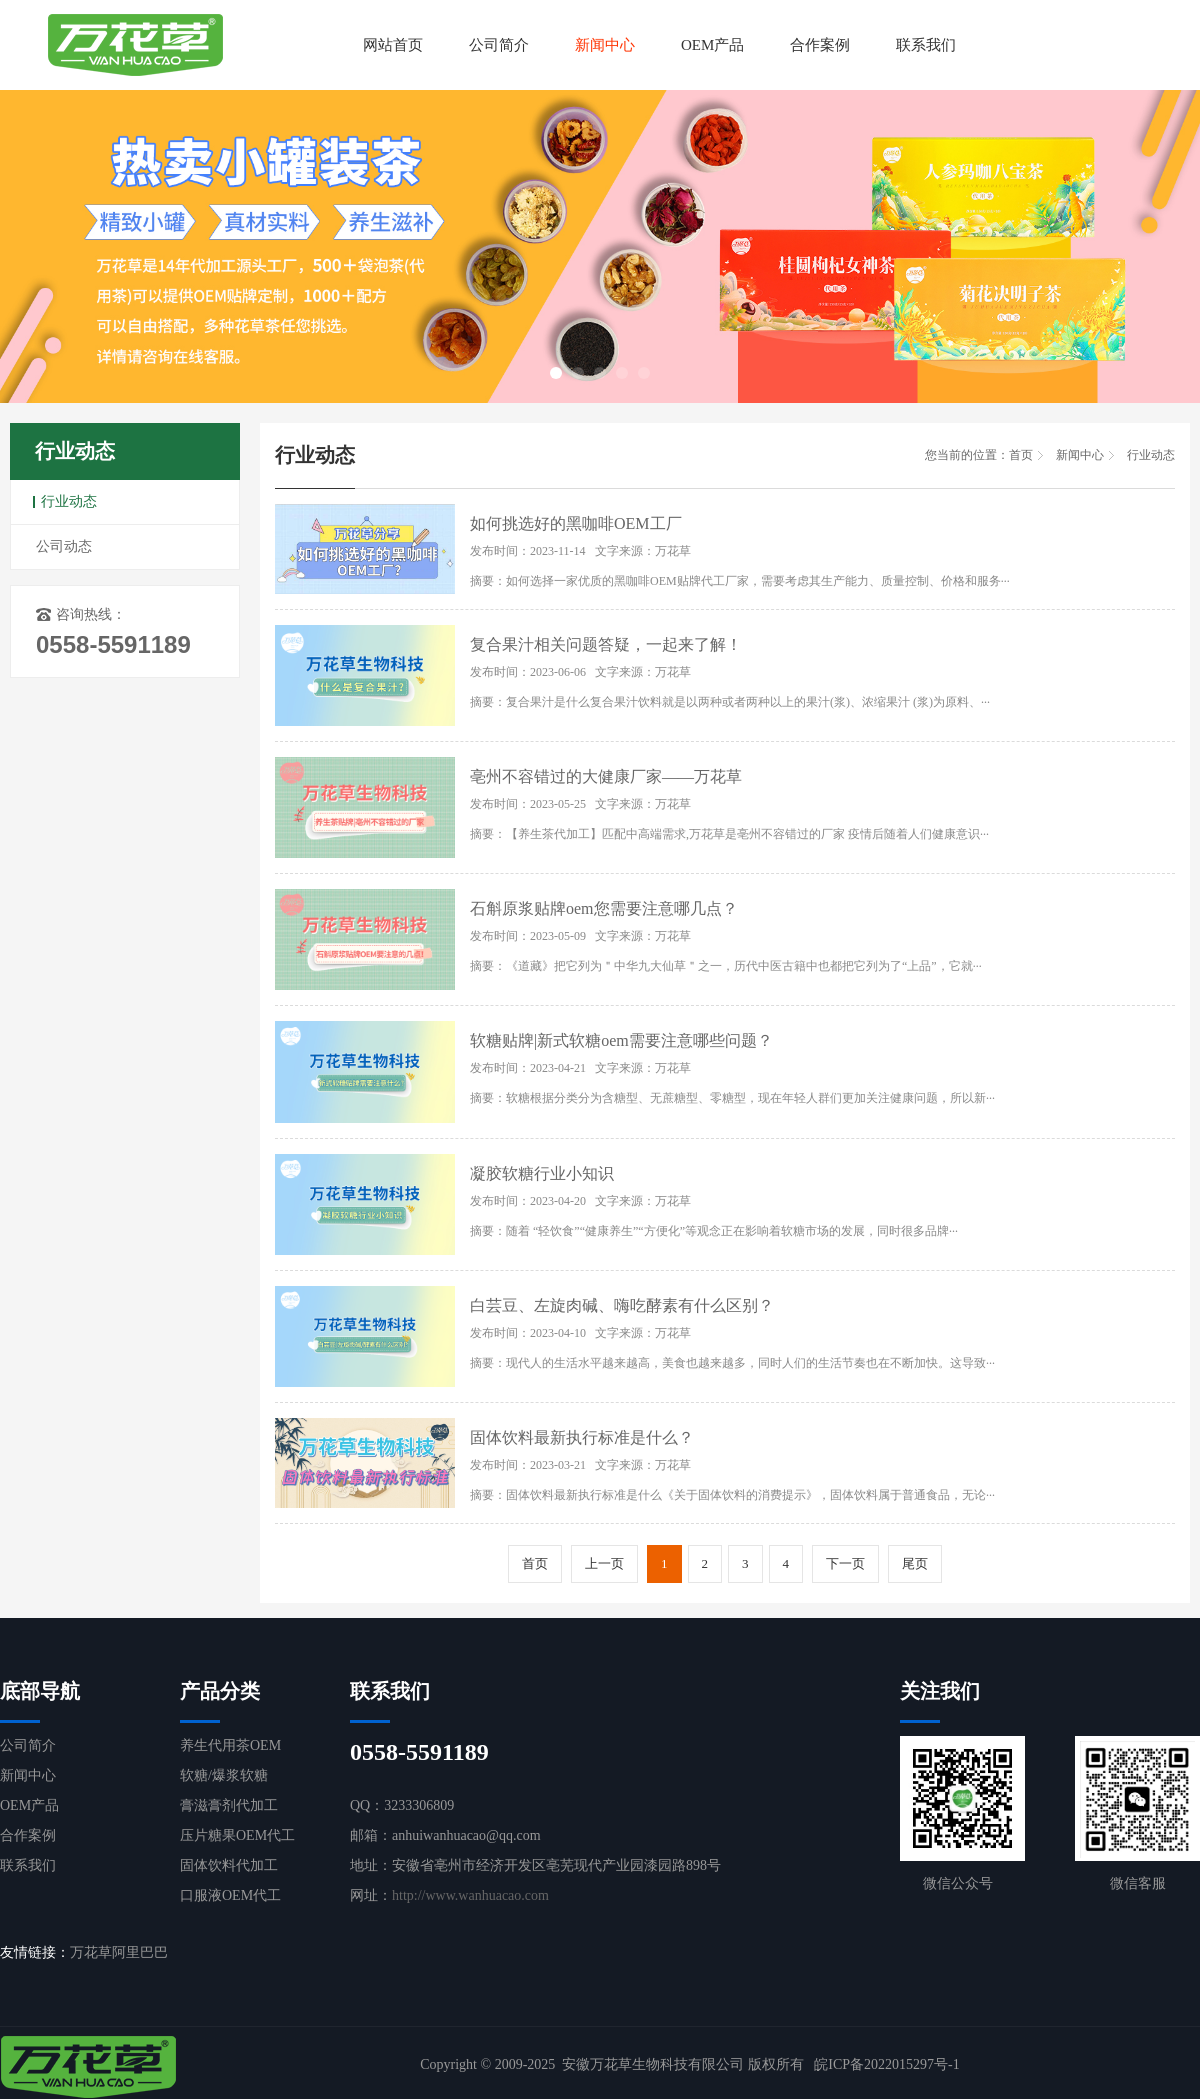 The image size is (1200, 2099). What do you see at coordinates (229, 1865) in the screenshot?
I see `固体饮料代加工` at bounding box center [229, 1865].